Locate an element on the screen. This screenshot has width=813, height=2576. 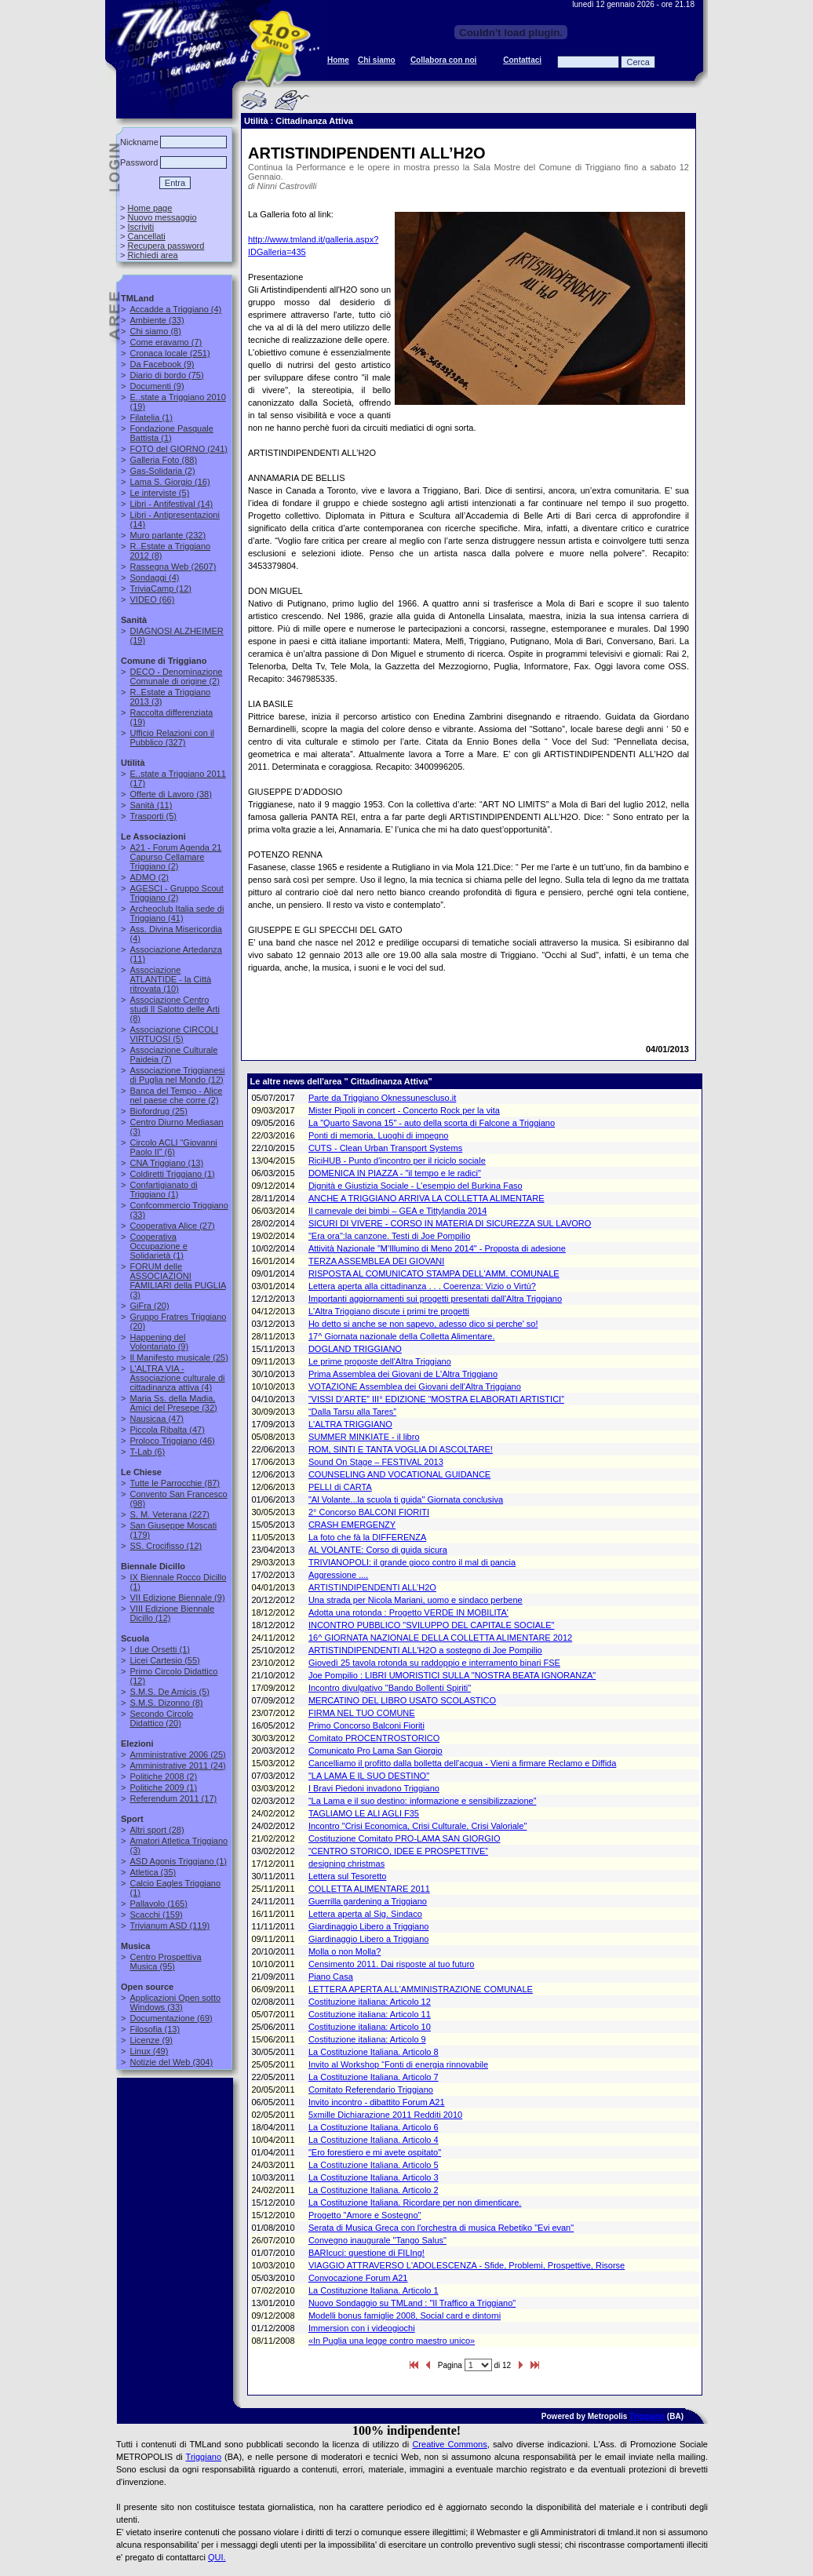
Giovedì 25 tavola rotonda su raddoppio e interramento binari FSE is located at coordinates (434, 1662).